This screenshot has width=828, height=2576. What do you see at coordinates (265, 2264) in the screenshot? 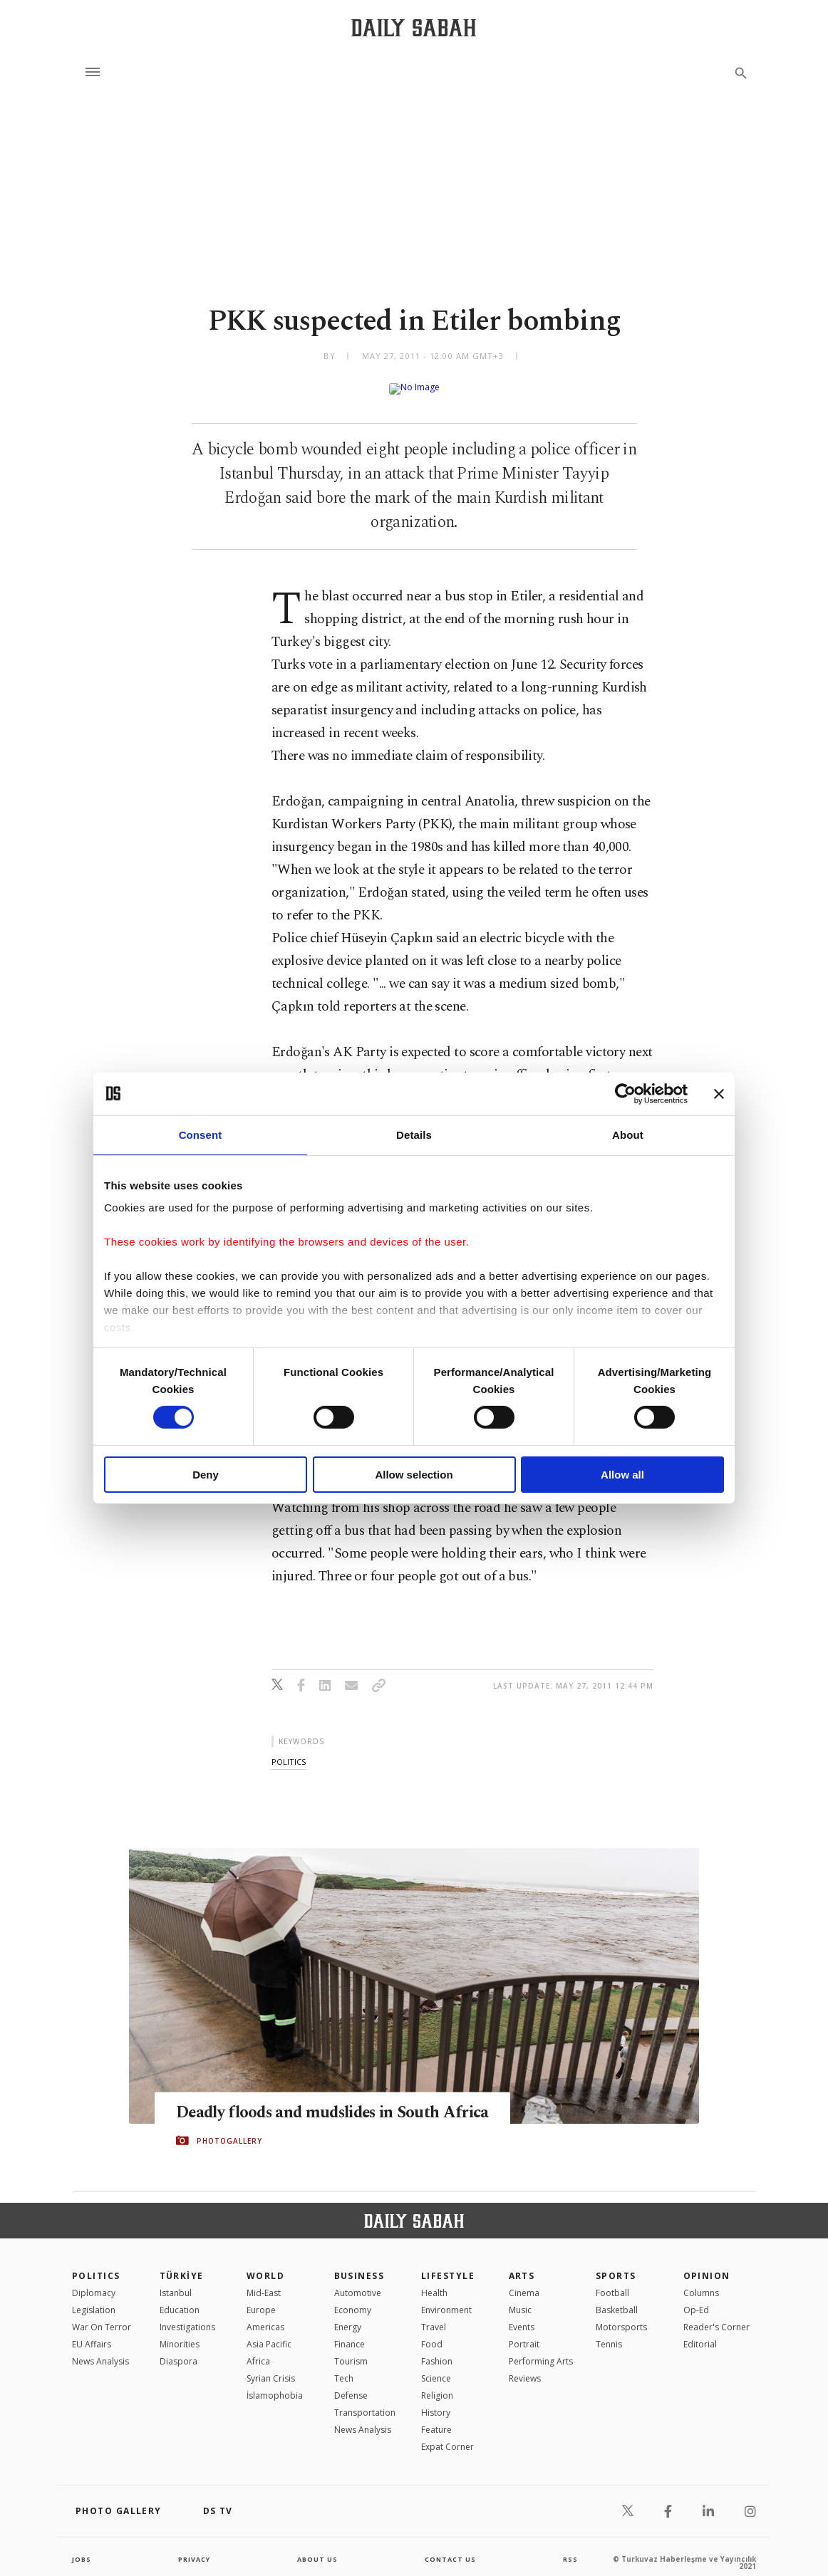
I see `World` at bounding box center [265, 2264].